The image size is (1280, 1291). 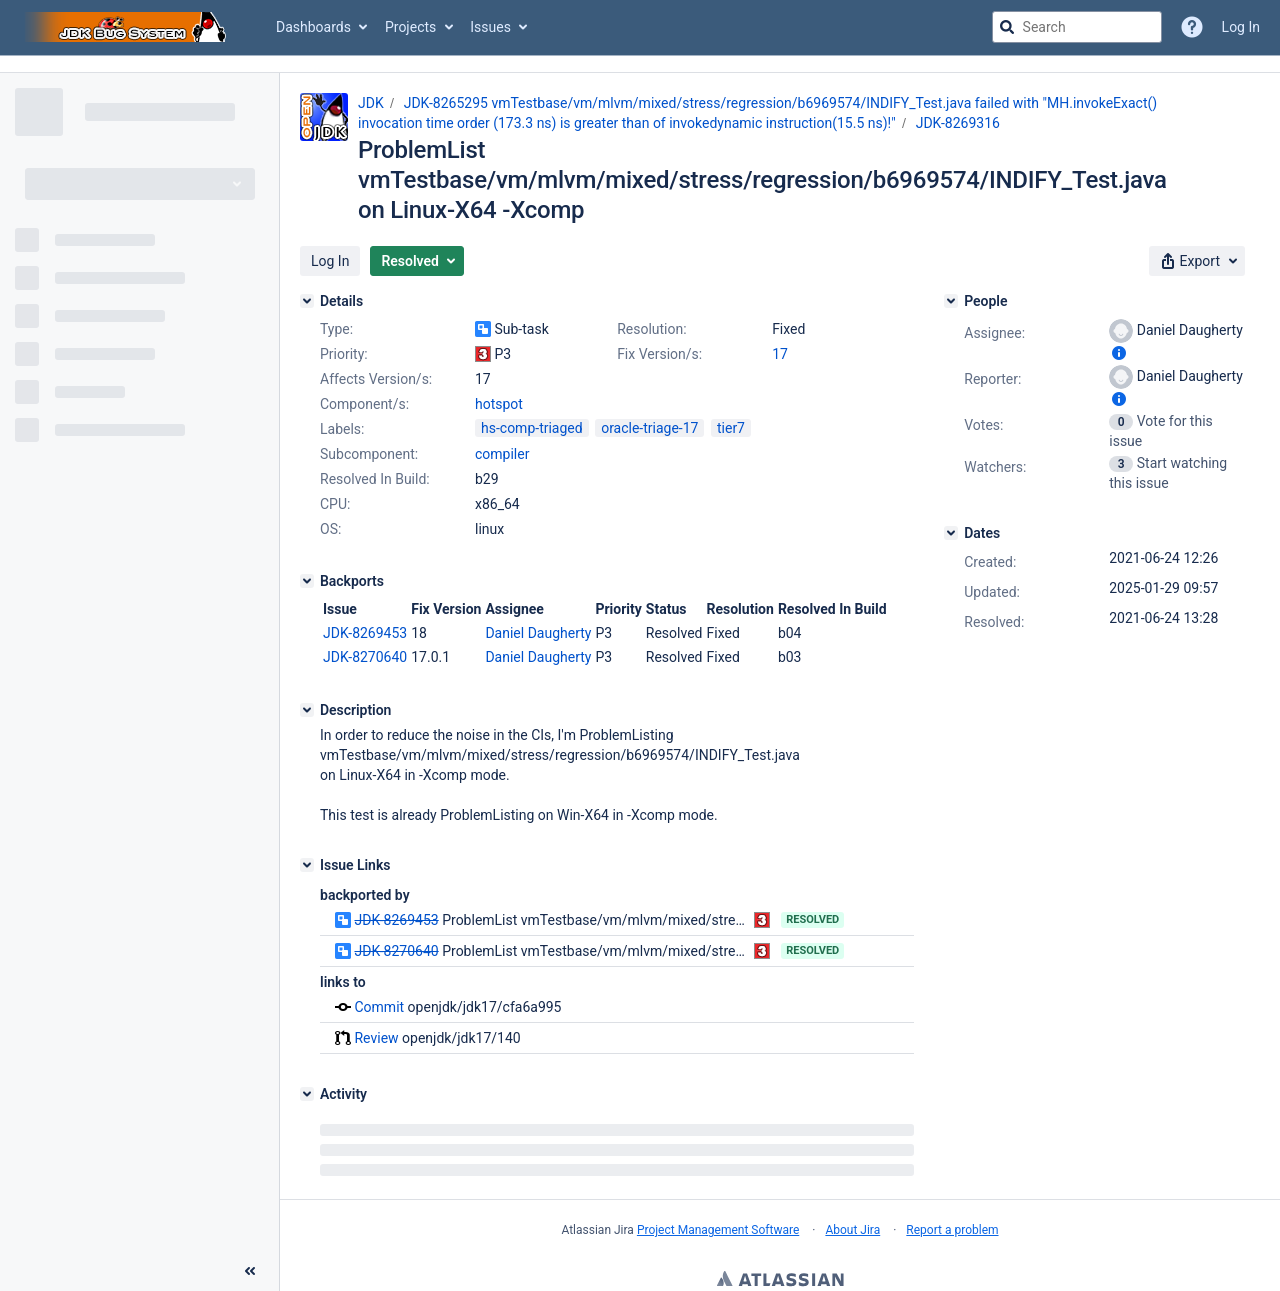 What do you see at coordinates (499, 404) in the screenshot?
I see `hotspot` at bounding box center [499, 404].